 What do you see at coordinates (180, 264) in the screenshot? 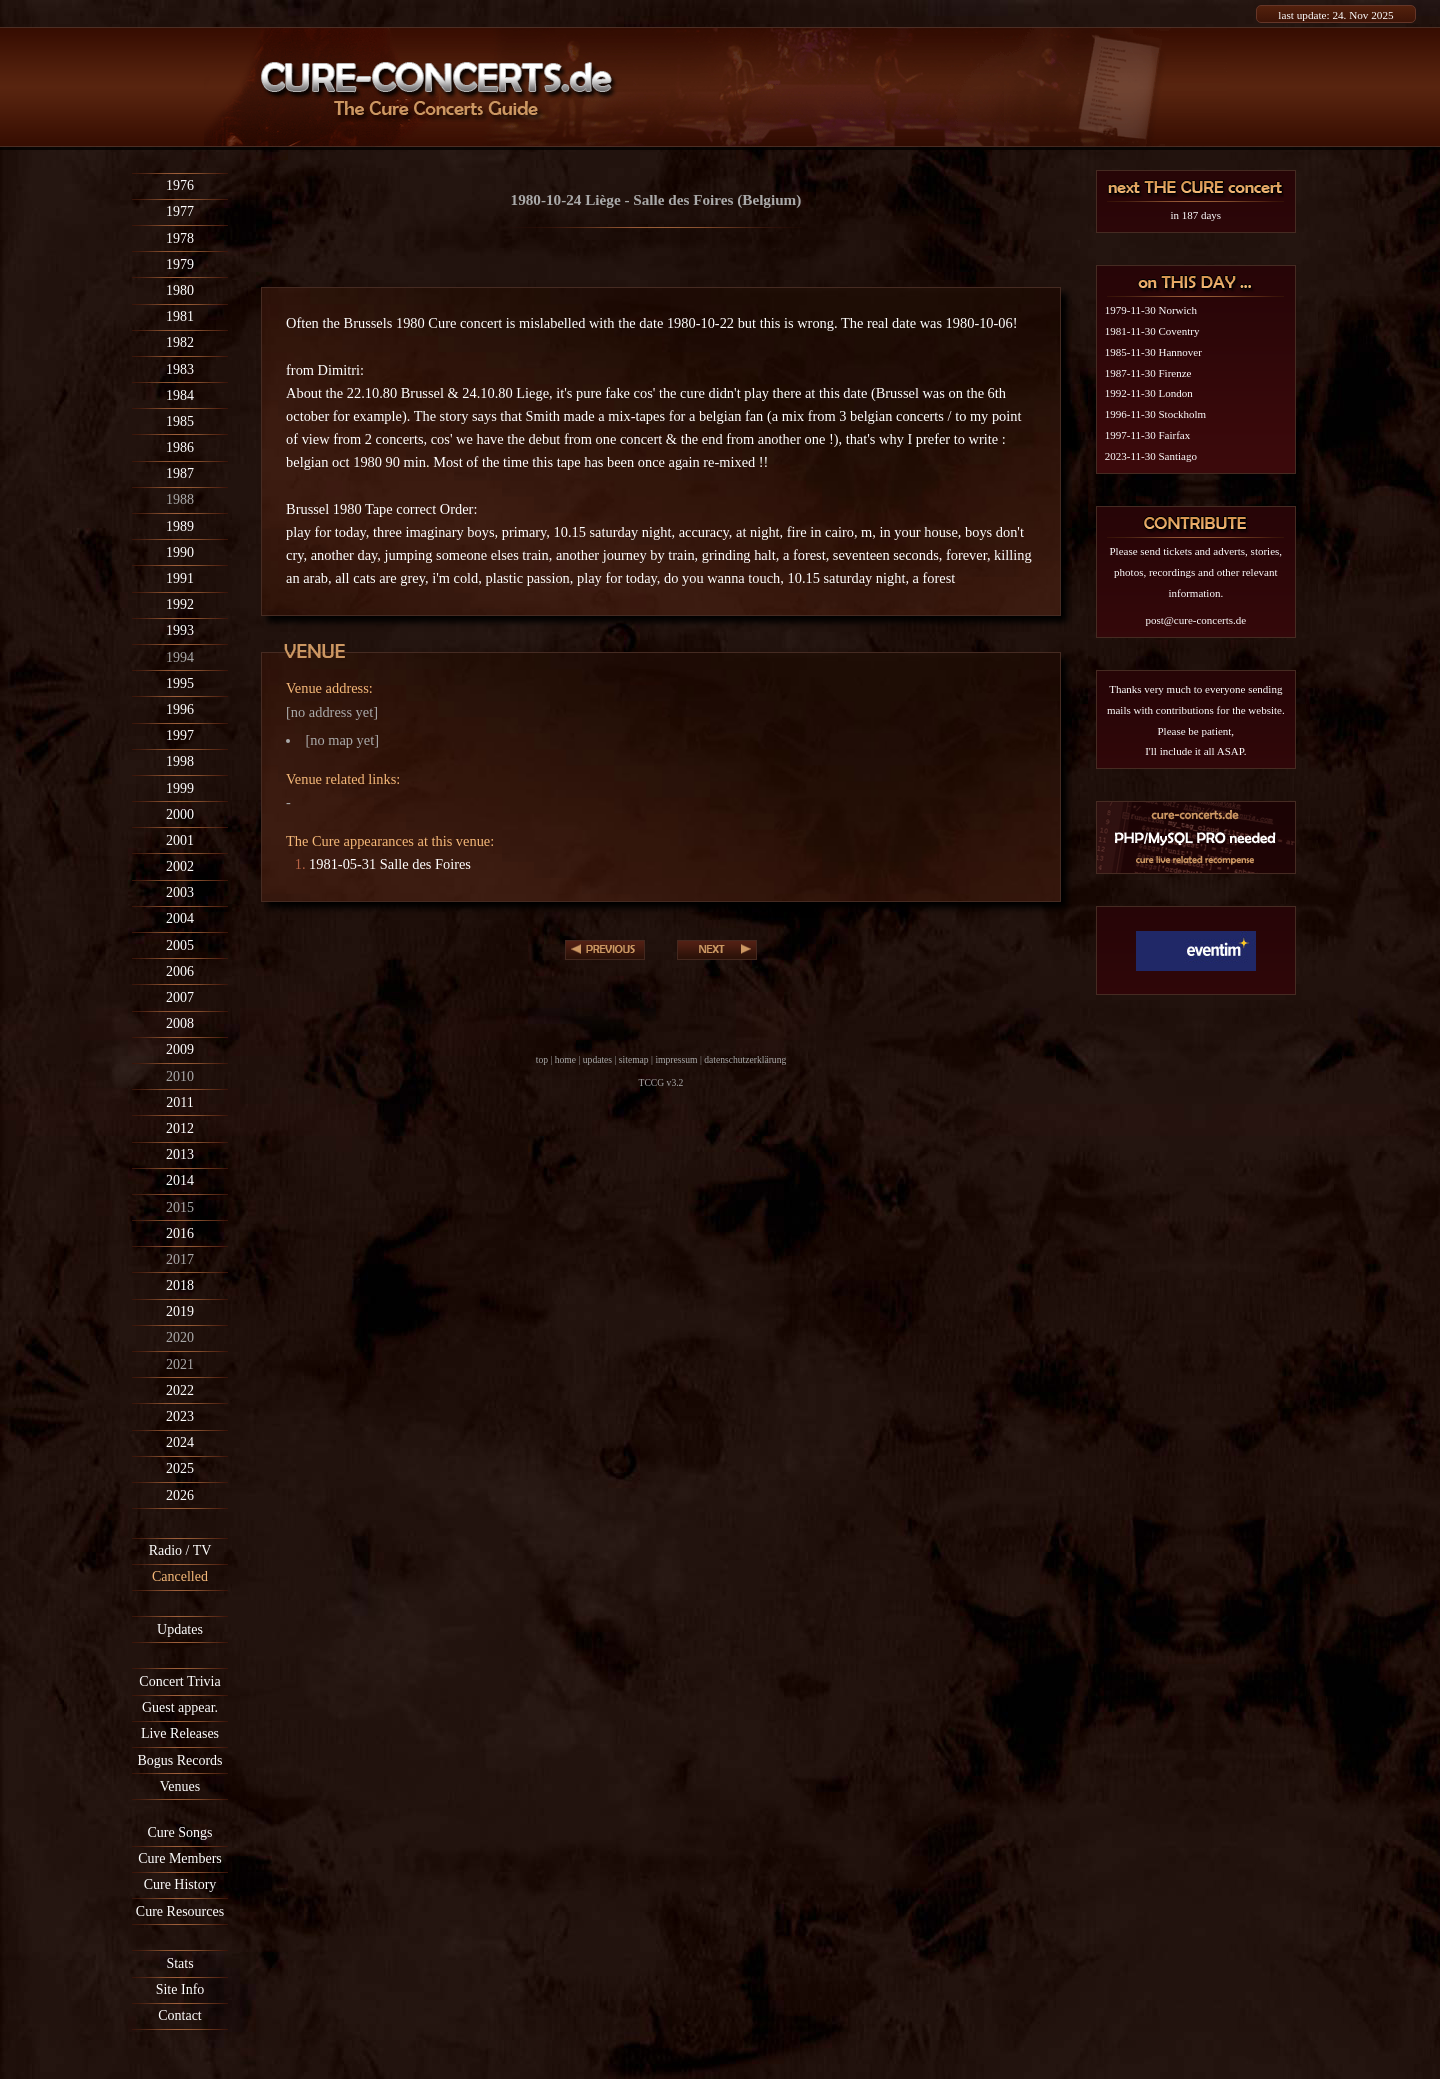
I see `1979` at bounding box center [180, 264].